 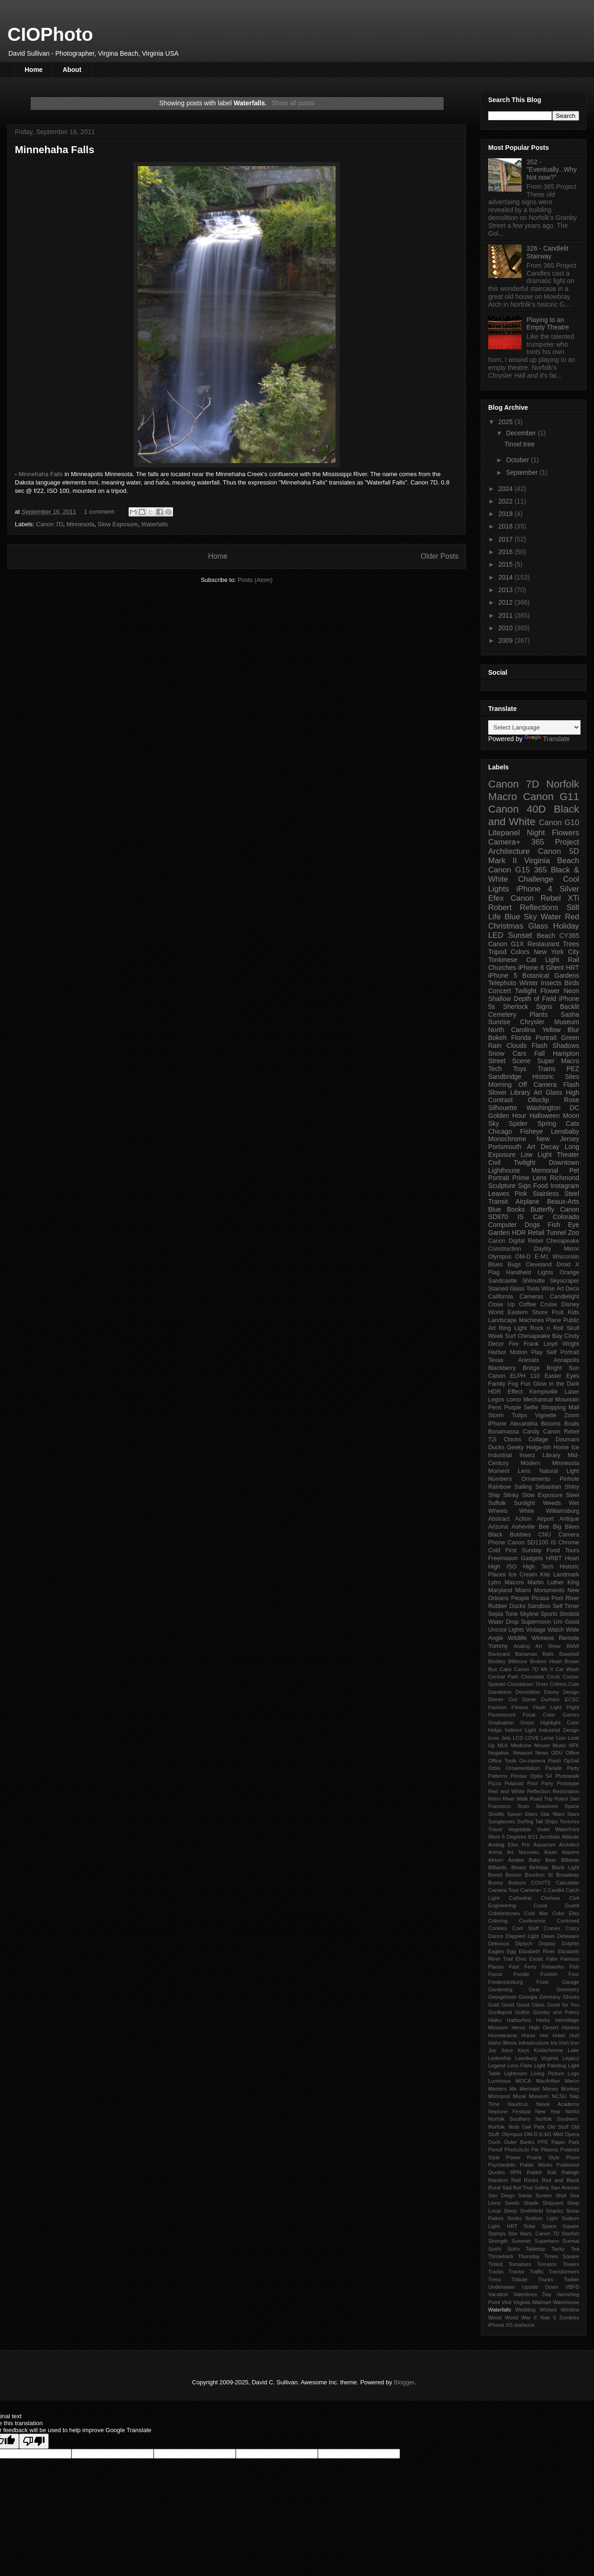 What do you see at coordinates (549, 1614) in the screenshot?
I see `Sports` at bounding box center [549, 1614].